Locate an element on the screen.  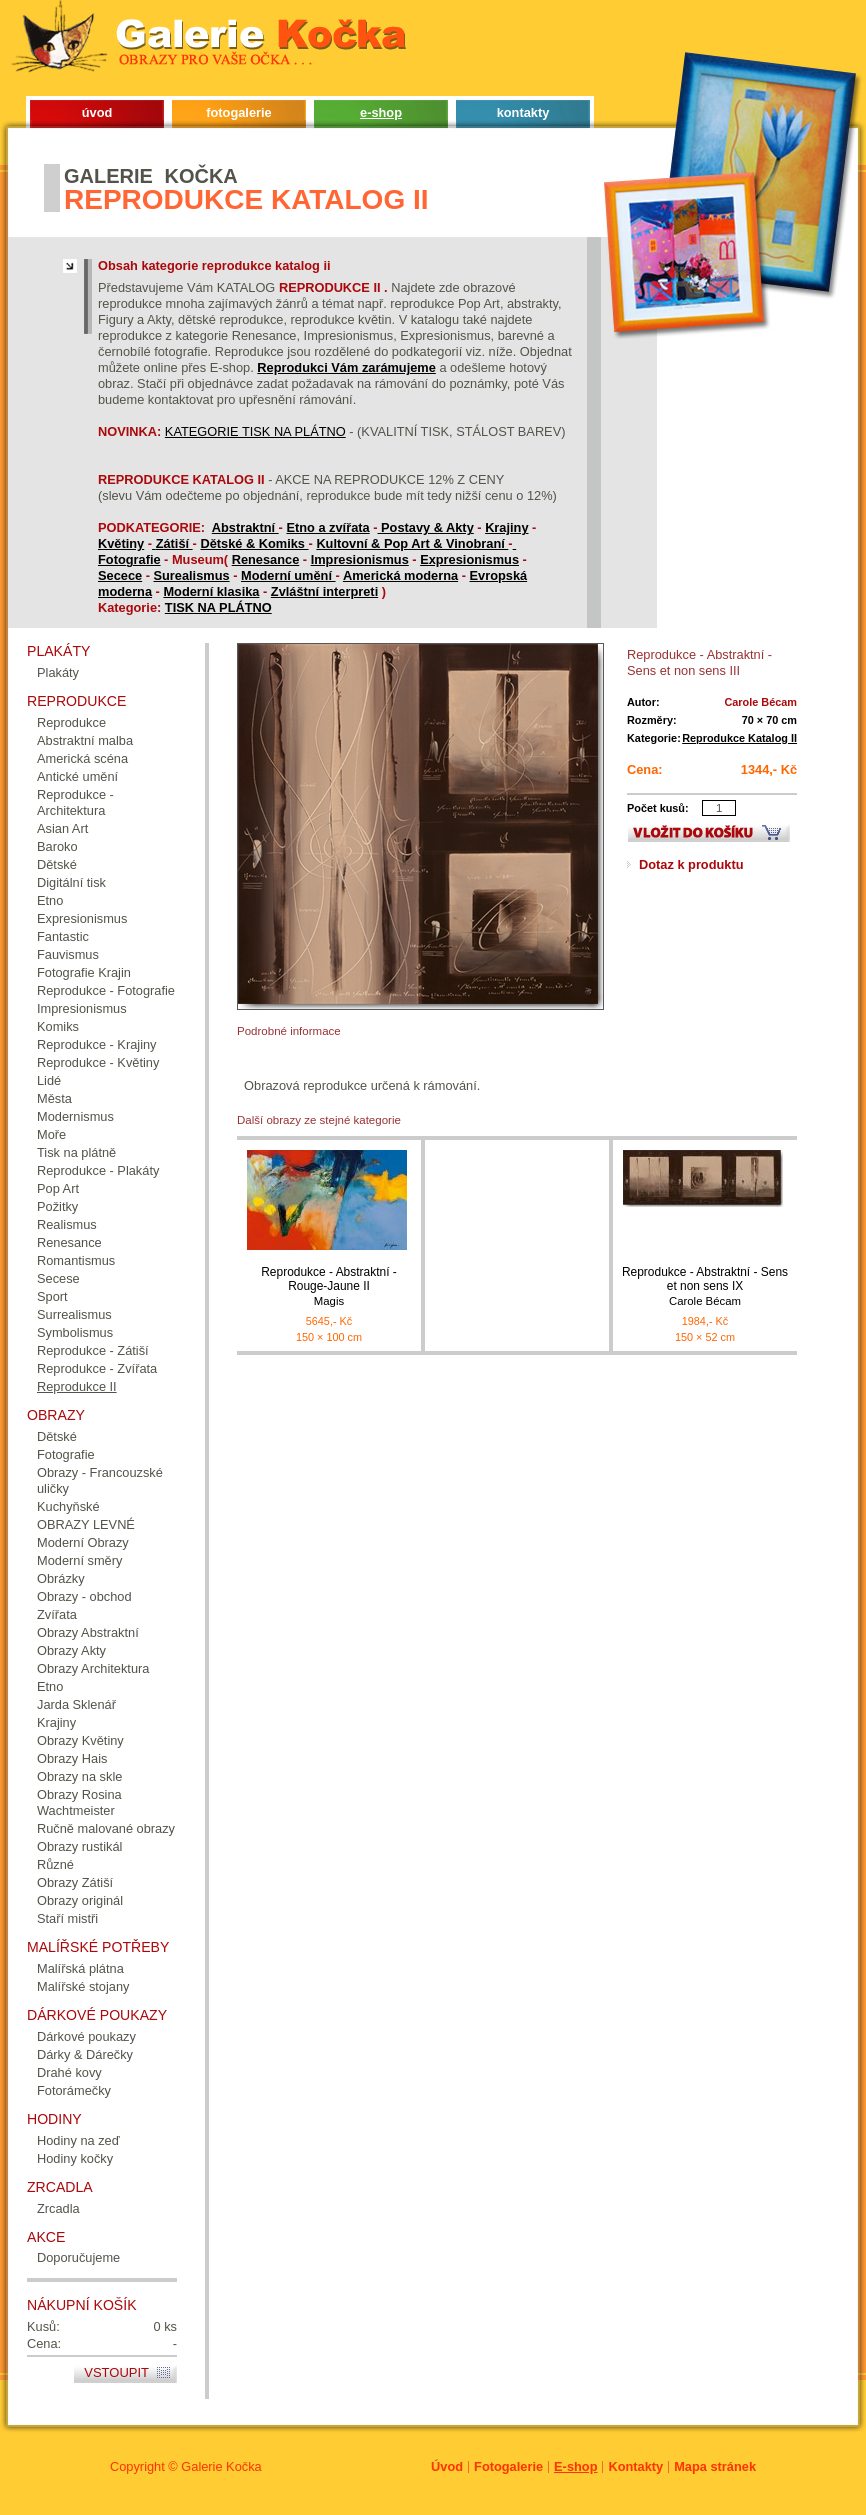
e-shop is located at coordinates (381, 112).